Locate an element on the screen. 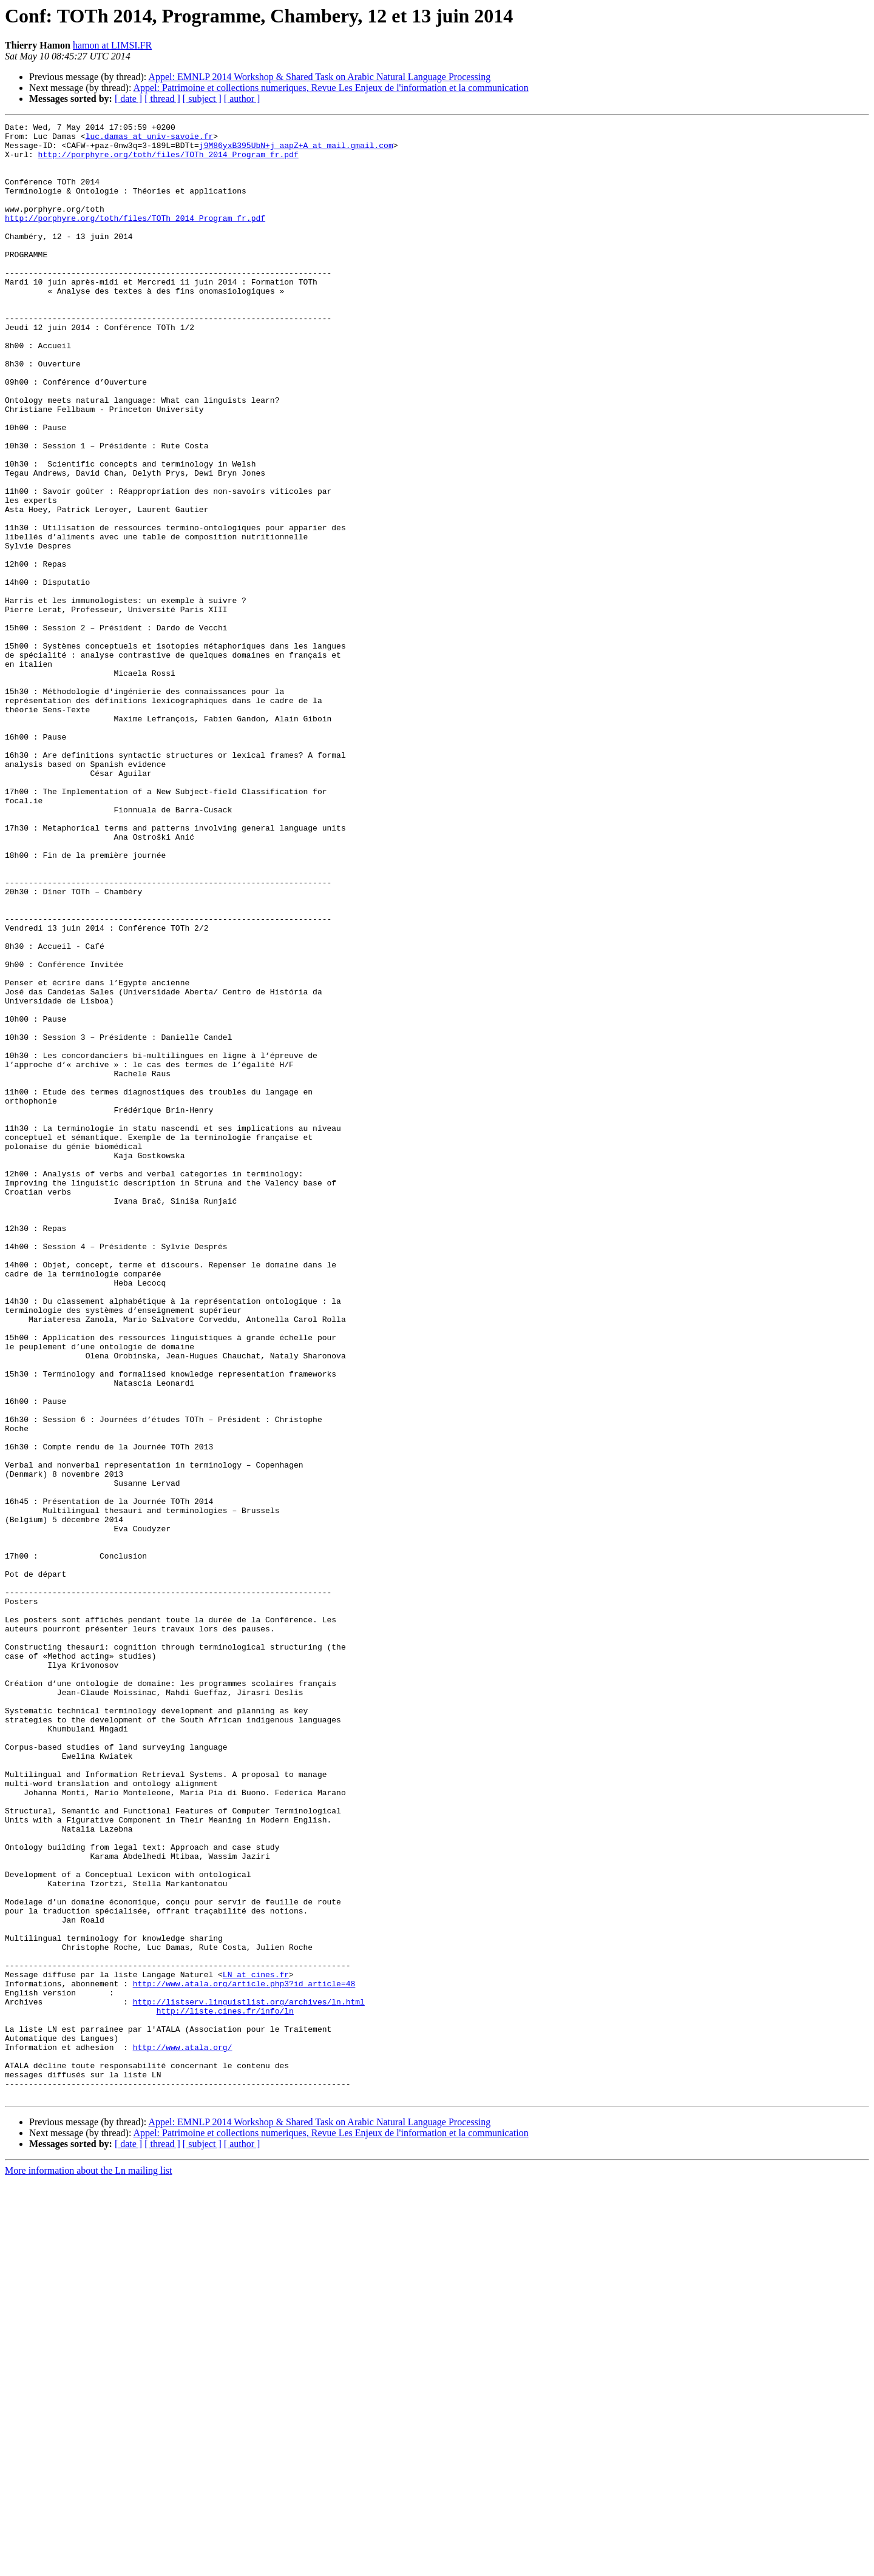 The image size is (874, 2576). [ subject ] is located at coordinates (202, 98).